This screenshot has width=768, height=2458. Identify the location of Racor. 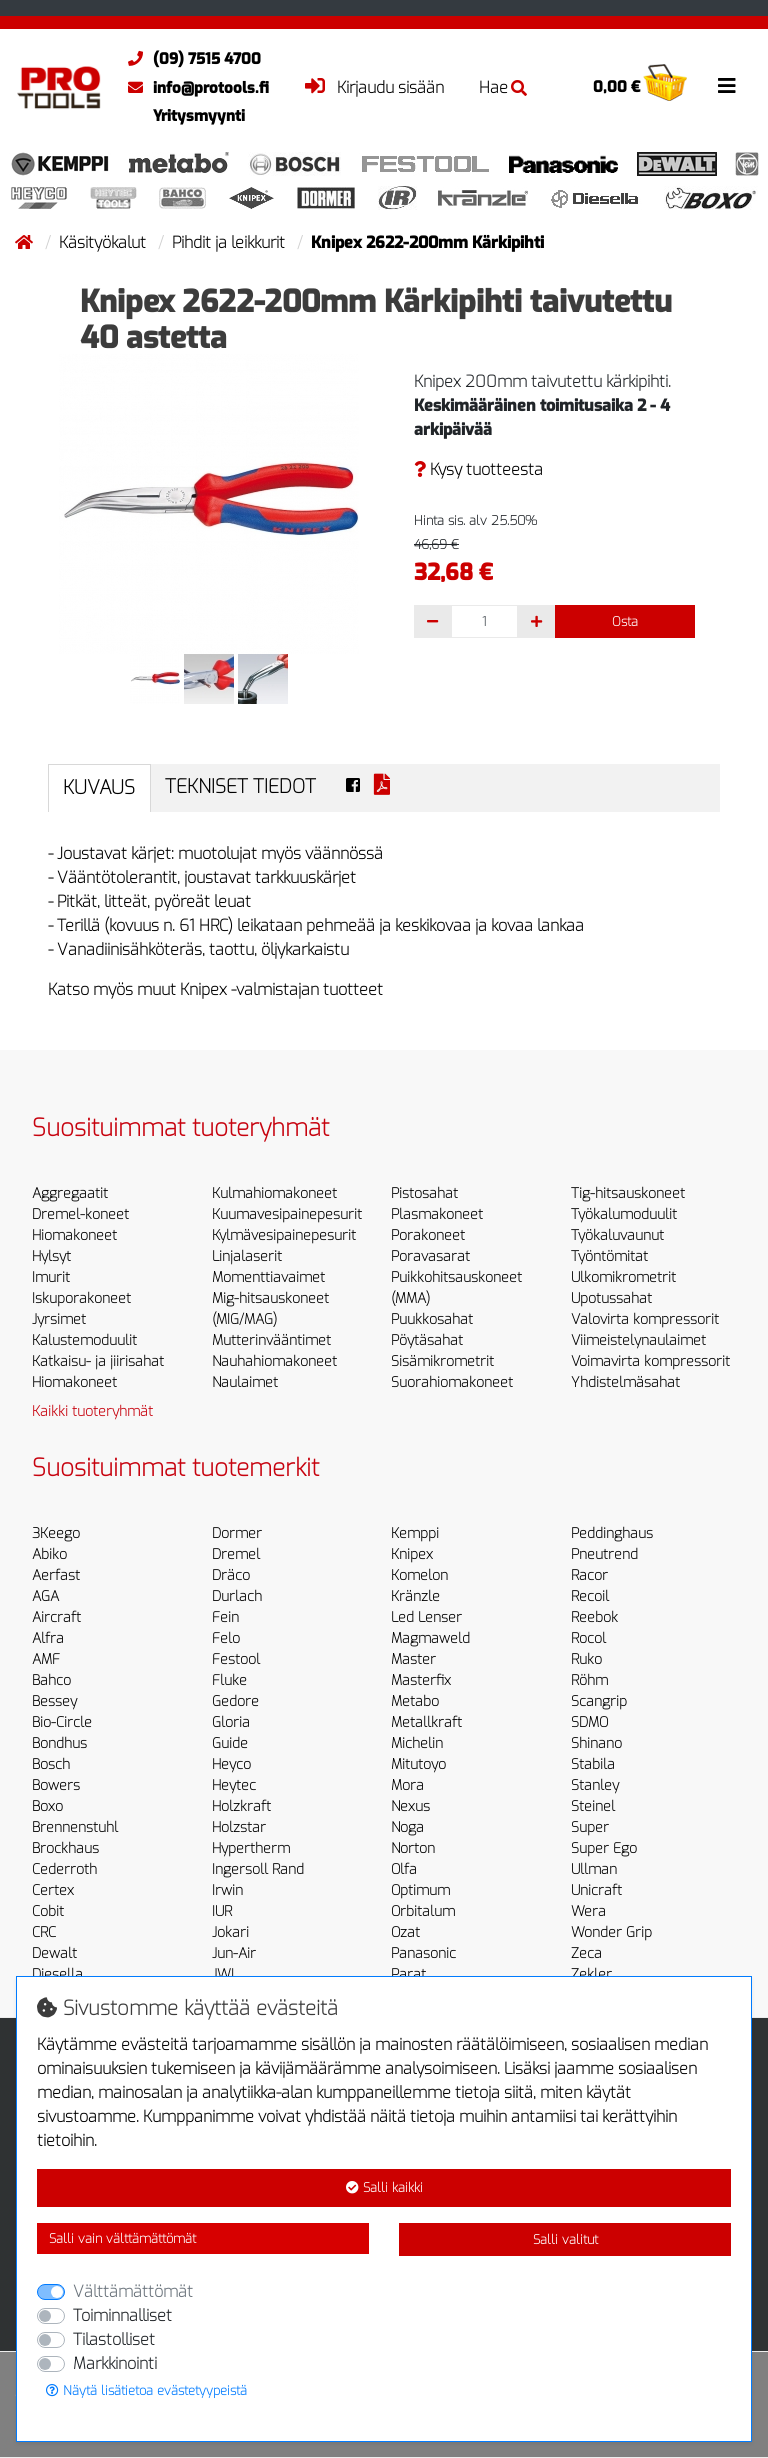
(589, 1575).